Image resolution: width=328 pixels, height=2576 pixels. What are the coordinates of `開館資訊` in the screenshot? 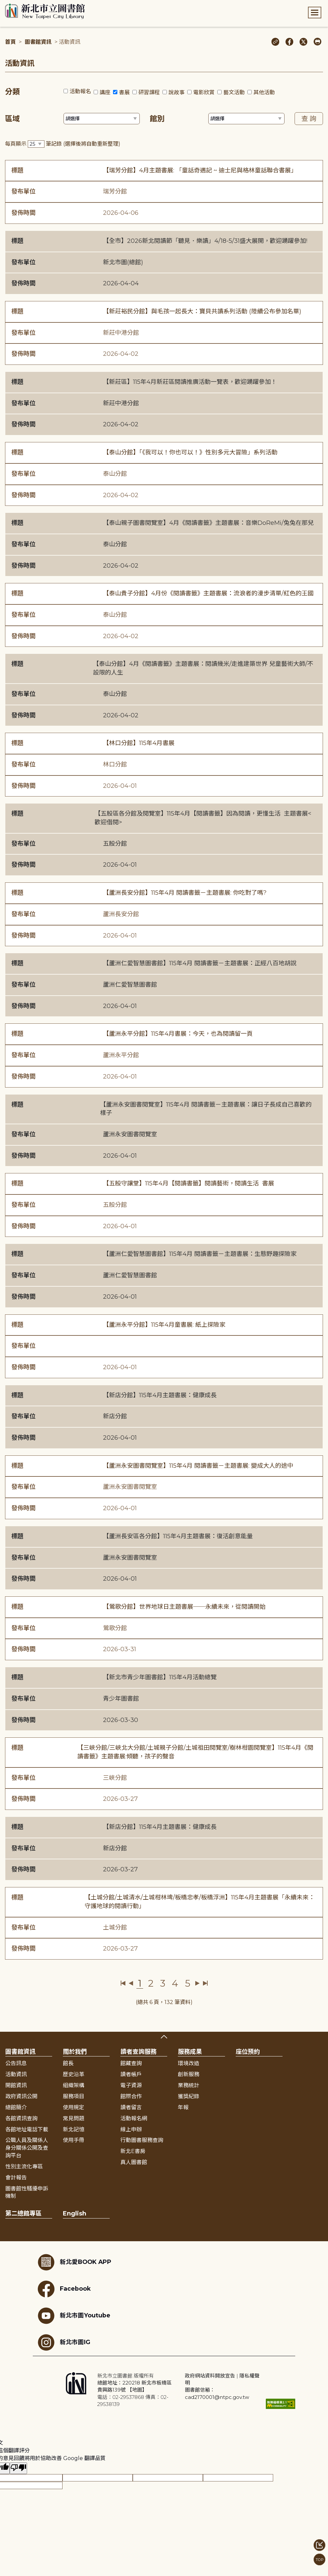 It's located at (16, 2085).